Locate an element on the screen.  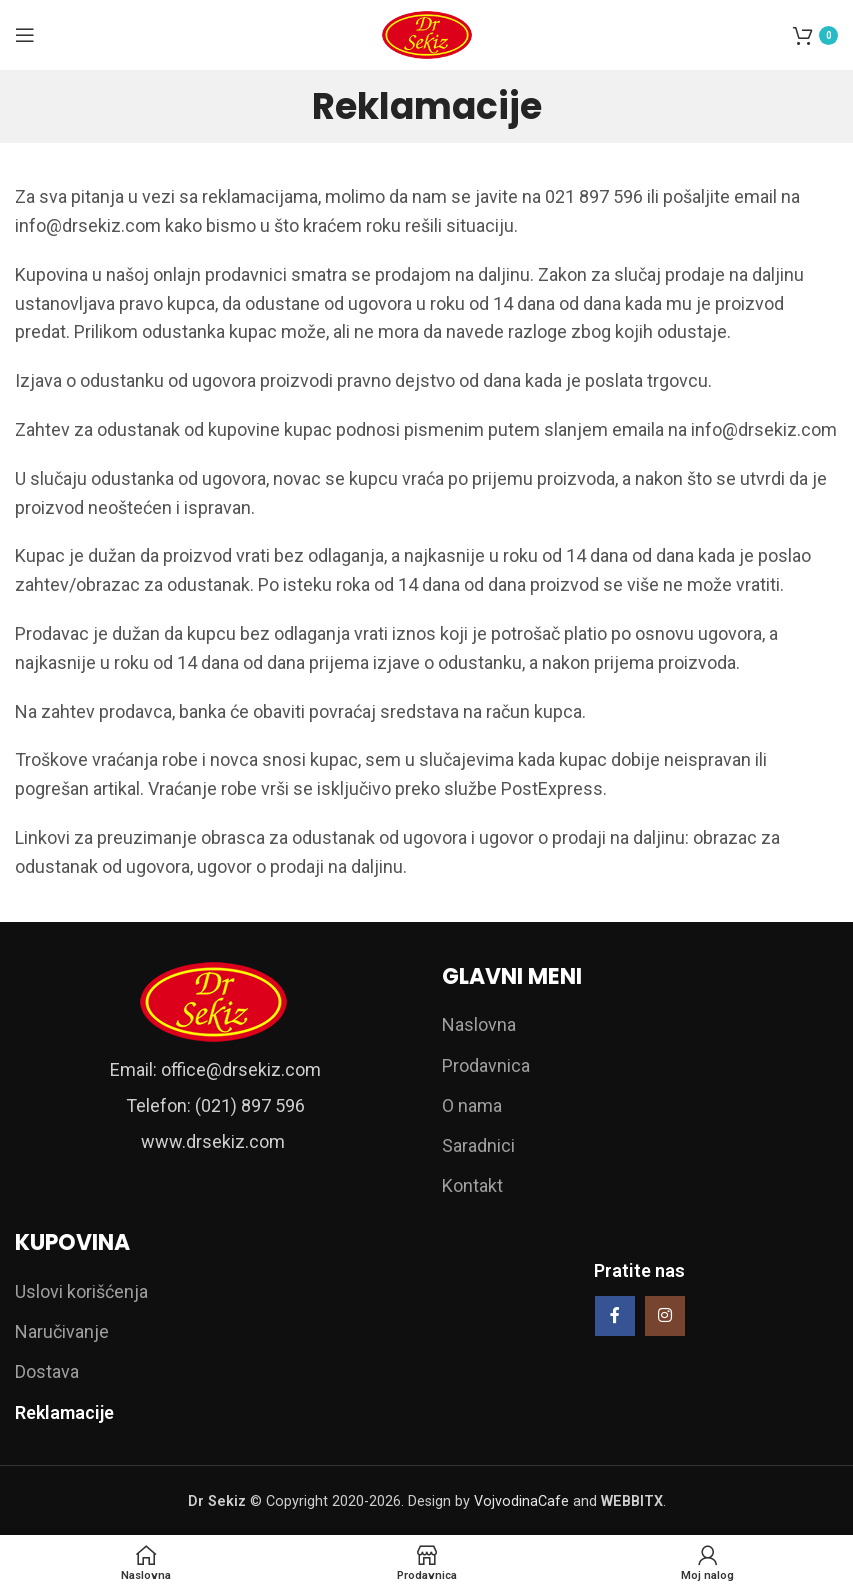
[Open mobile menu] is located at coordinates (25, 35).